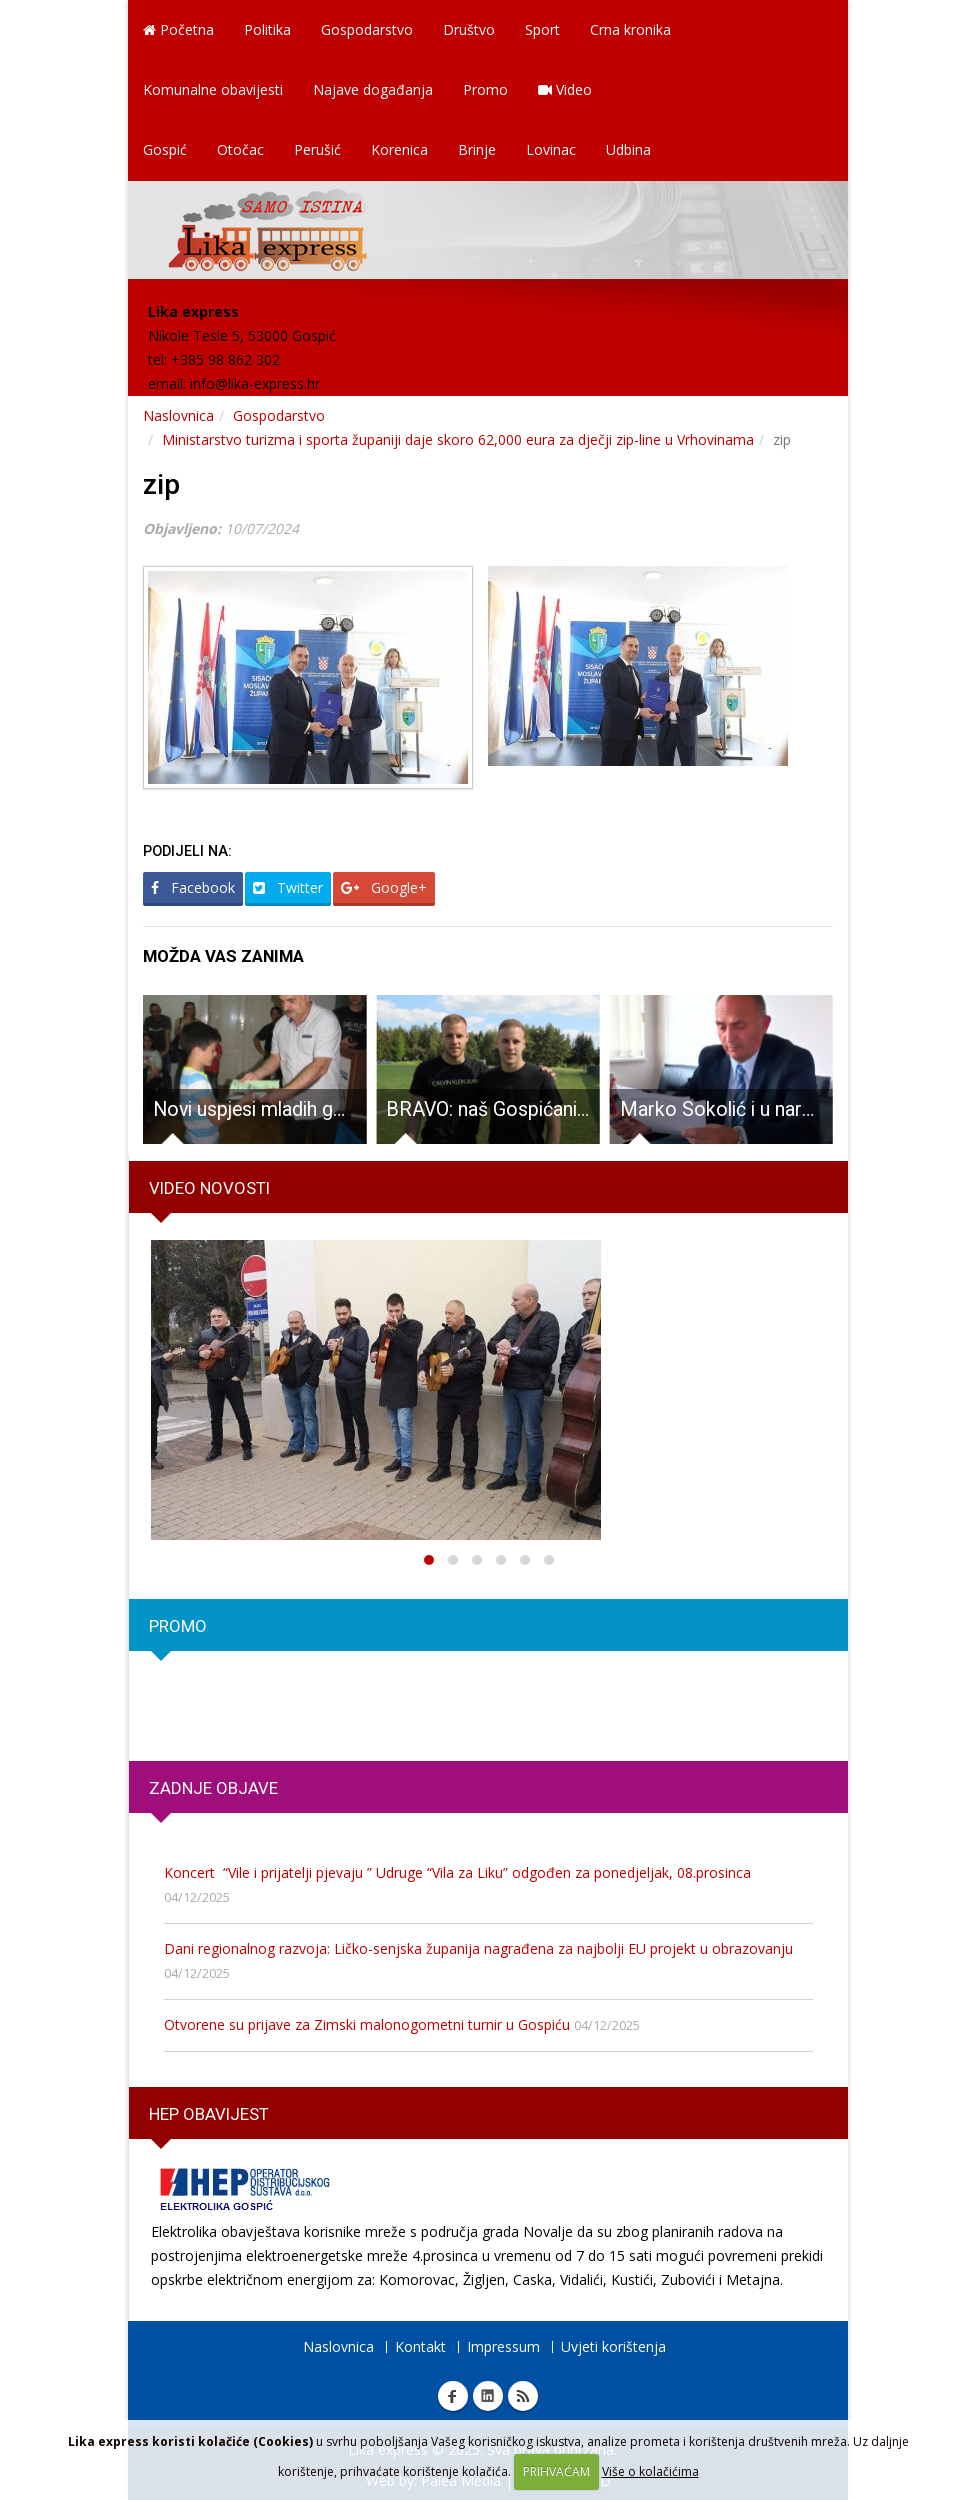 This screenshot has width=976, height=2500. I want to click on Početna, so click(178, 29).